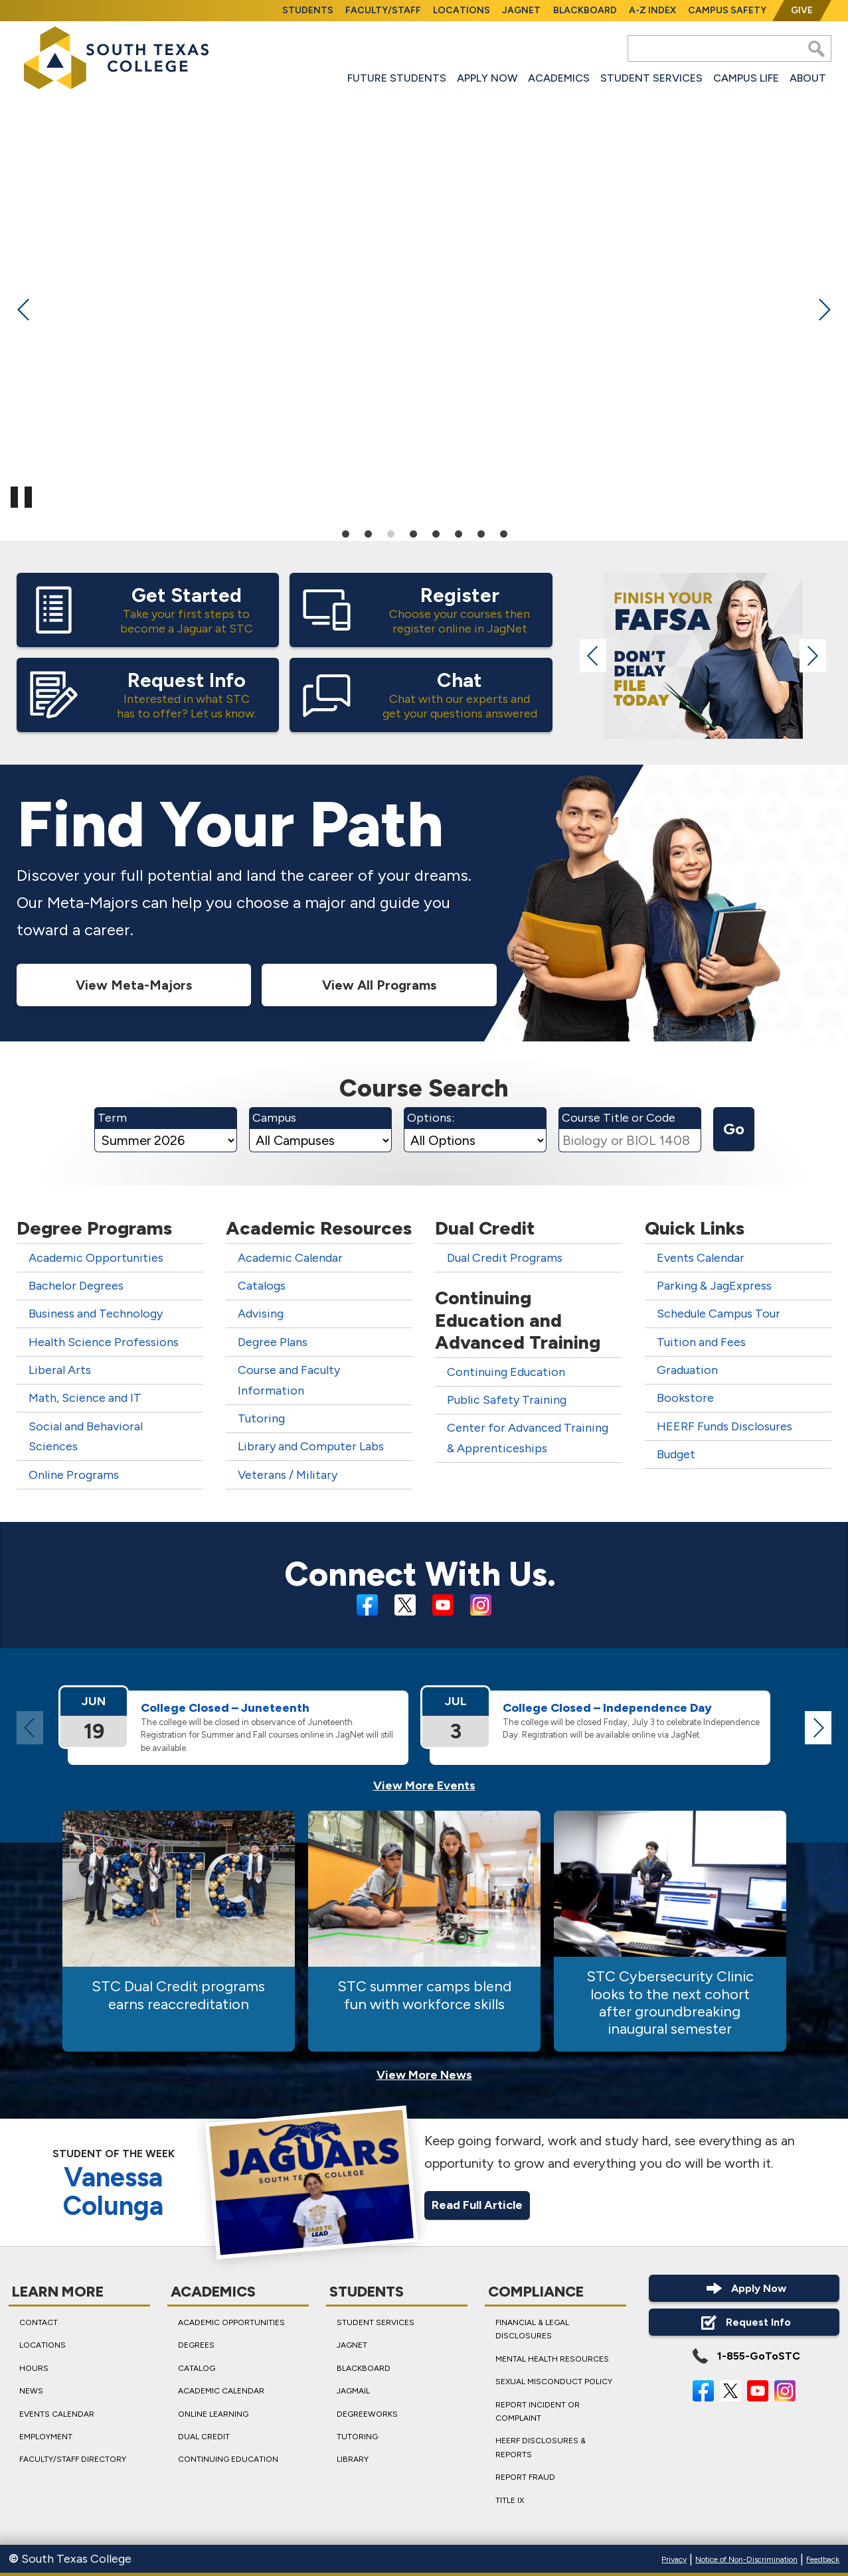 The image size is (848, 2576). Describe the element at coordinates (261, 1313) in the screenshot. I see `Advising` at that location.